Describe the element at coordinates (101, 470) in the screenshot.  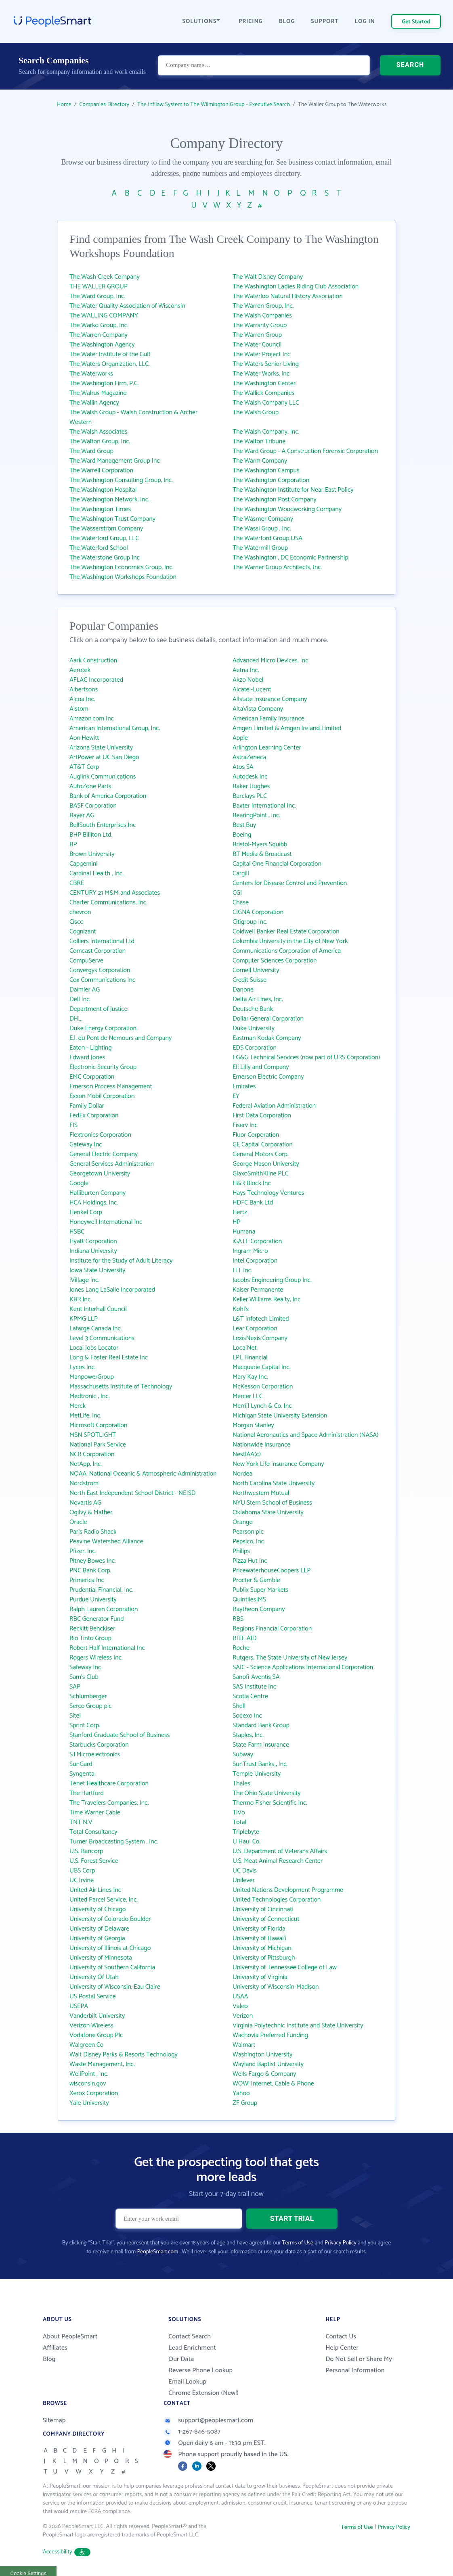
I see `The Warrell Corporation` at that location.